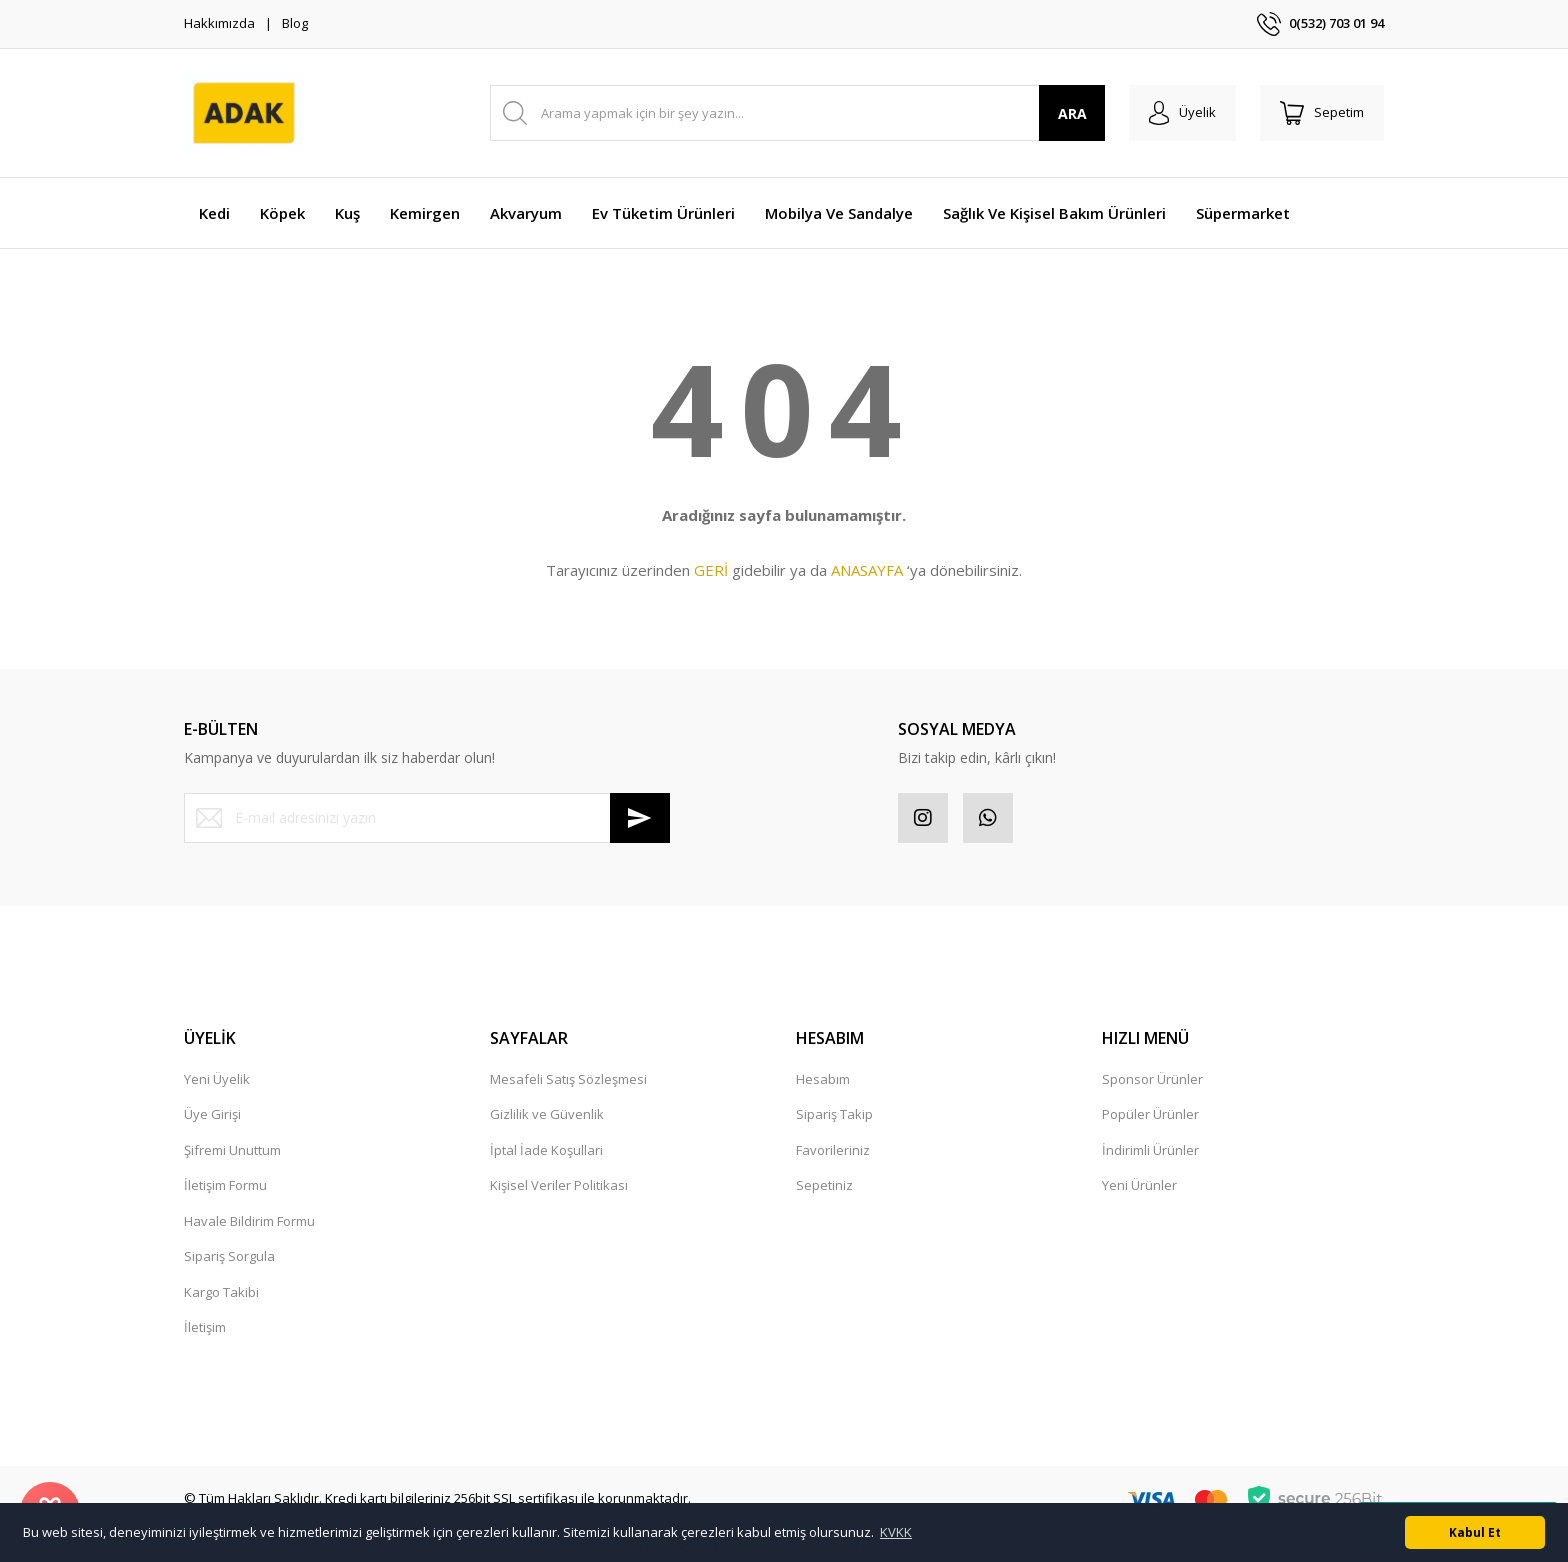 The image size is (1568, 1562). What do you see at coordinates (546, 1150) in the screenshot?
I see `İptal İade Koşullari` at bounding box center [546, 1150].